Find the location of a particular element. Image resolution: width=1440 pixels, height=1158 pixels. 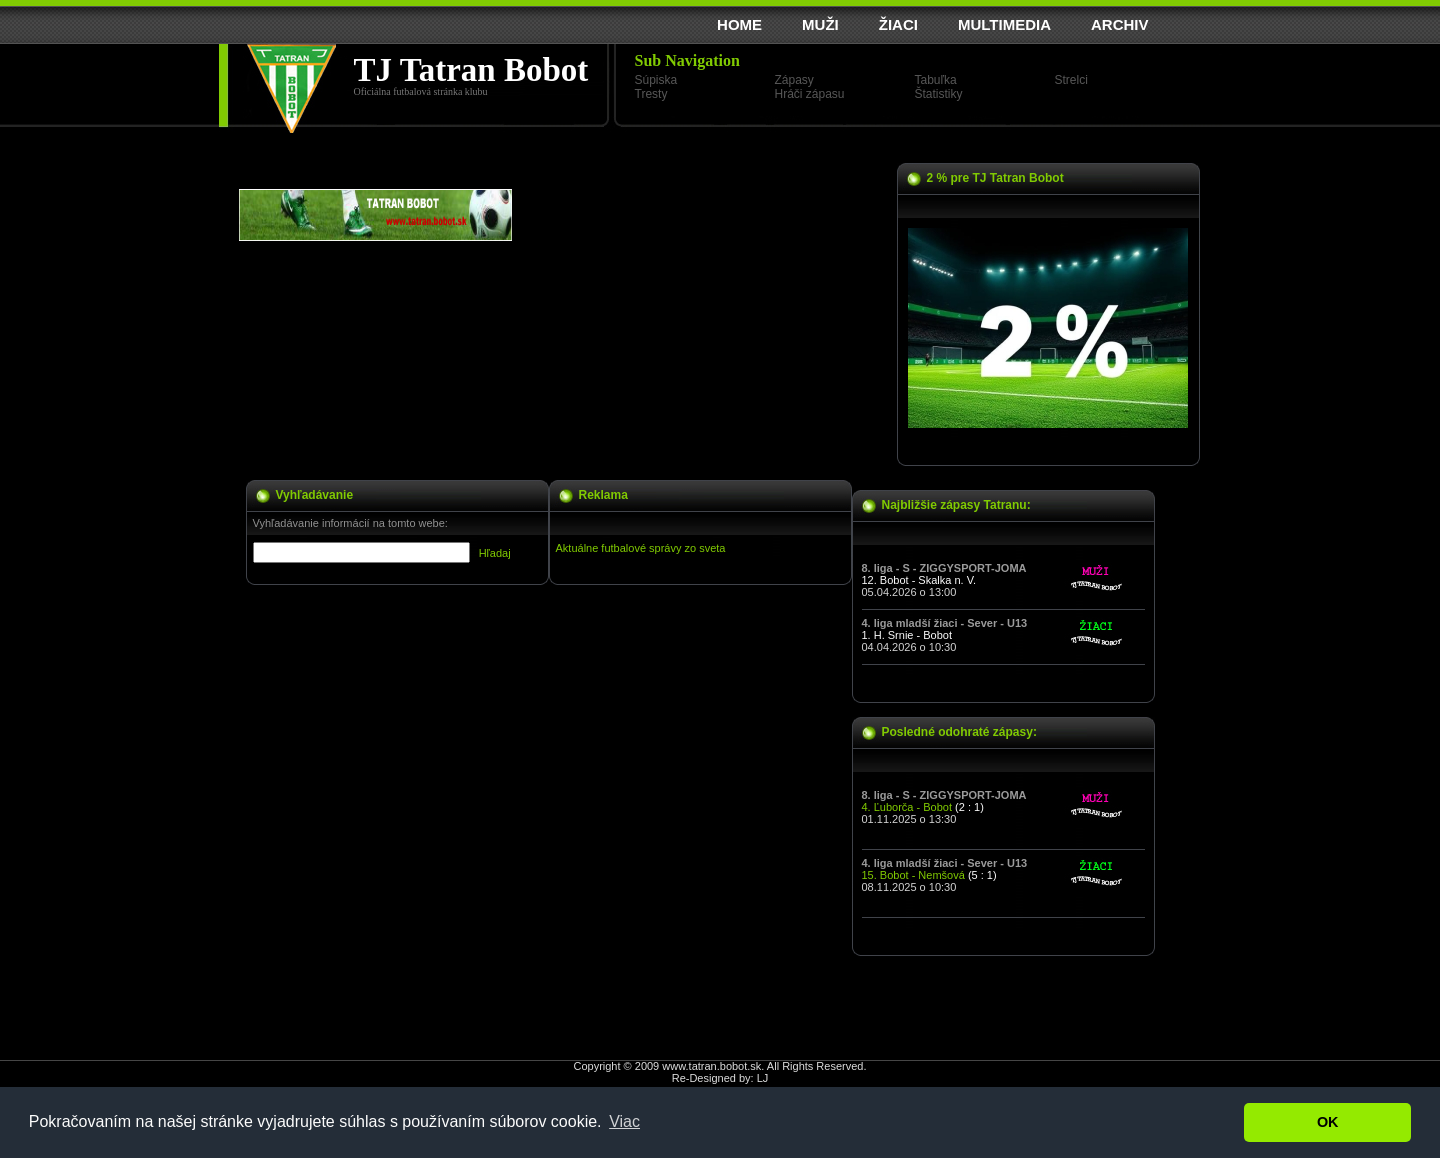

Hľadaj is located at coordinates (495, 553).